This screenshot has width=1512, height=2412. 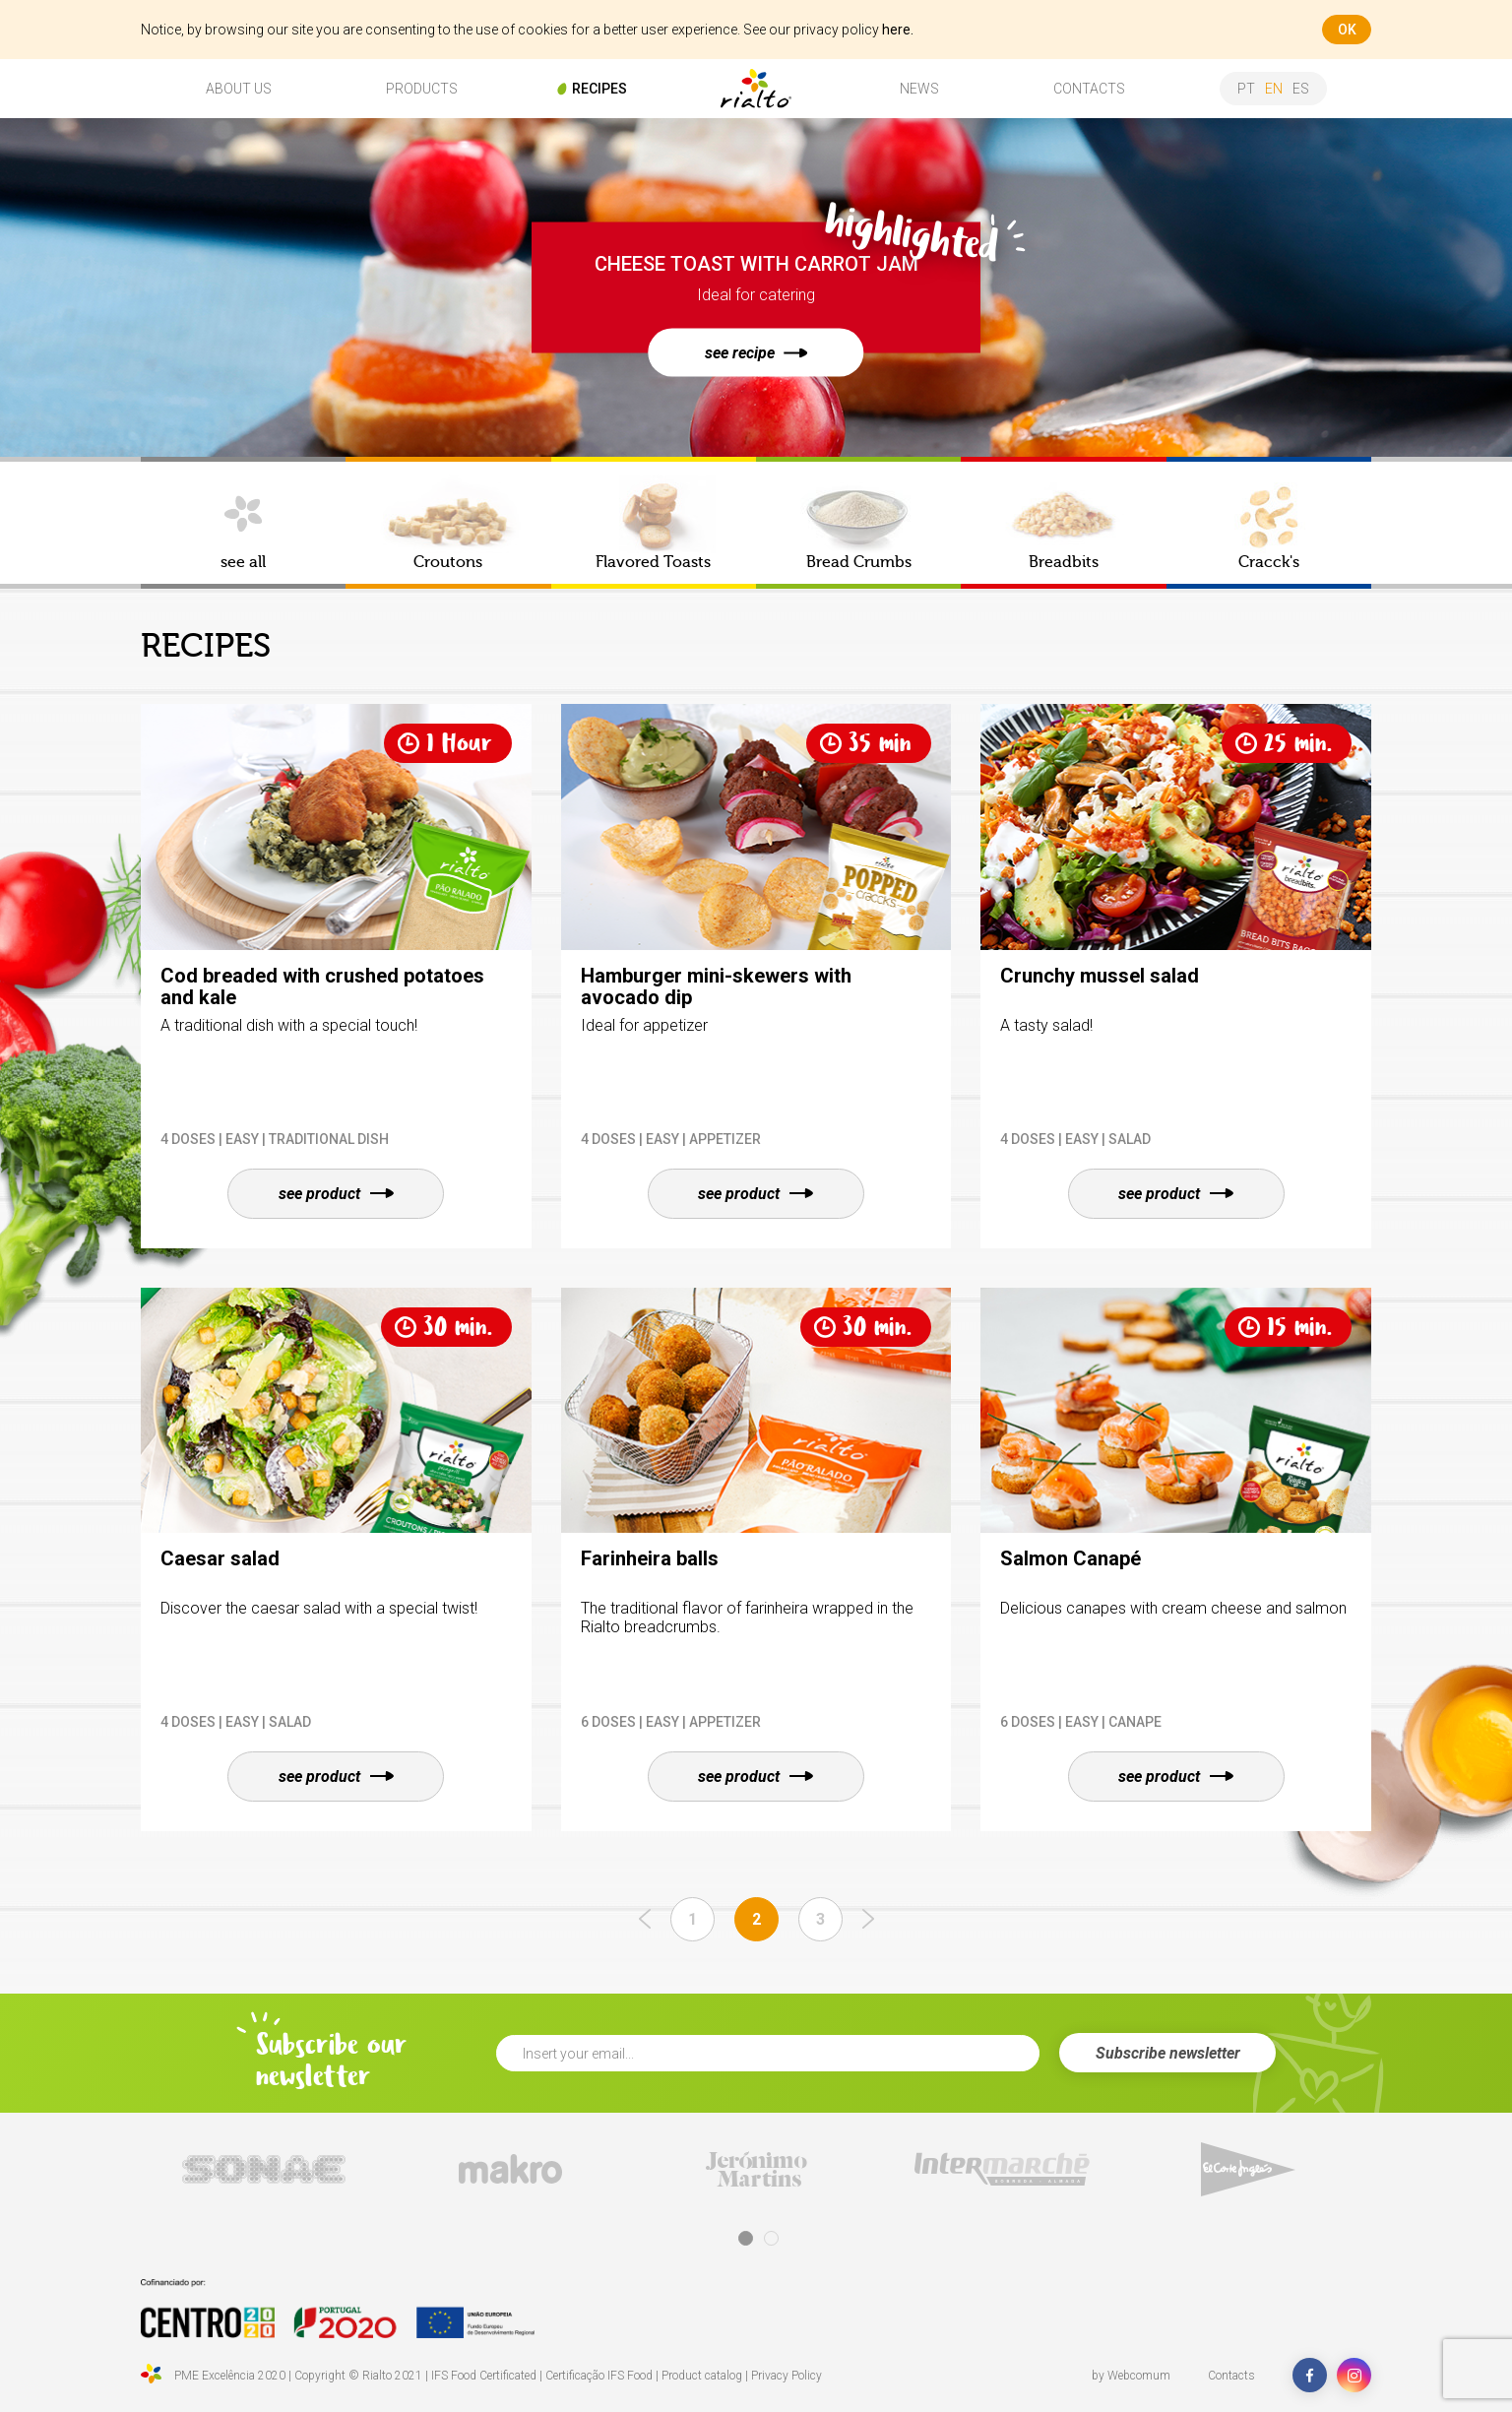 What do you see at coordinates (756, 353) in the screenshot?
I see `see recipe` at bounding box center [756, 353].